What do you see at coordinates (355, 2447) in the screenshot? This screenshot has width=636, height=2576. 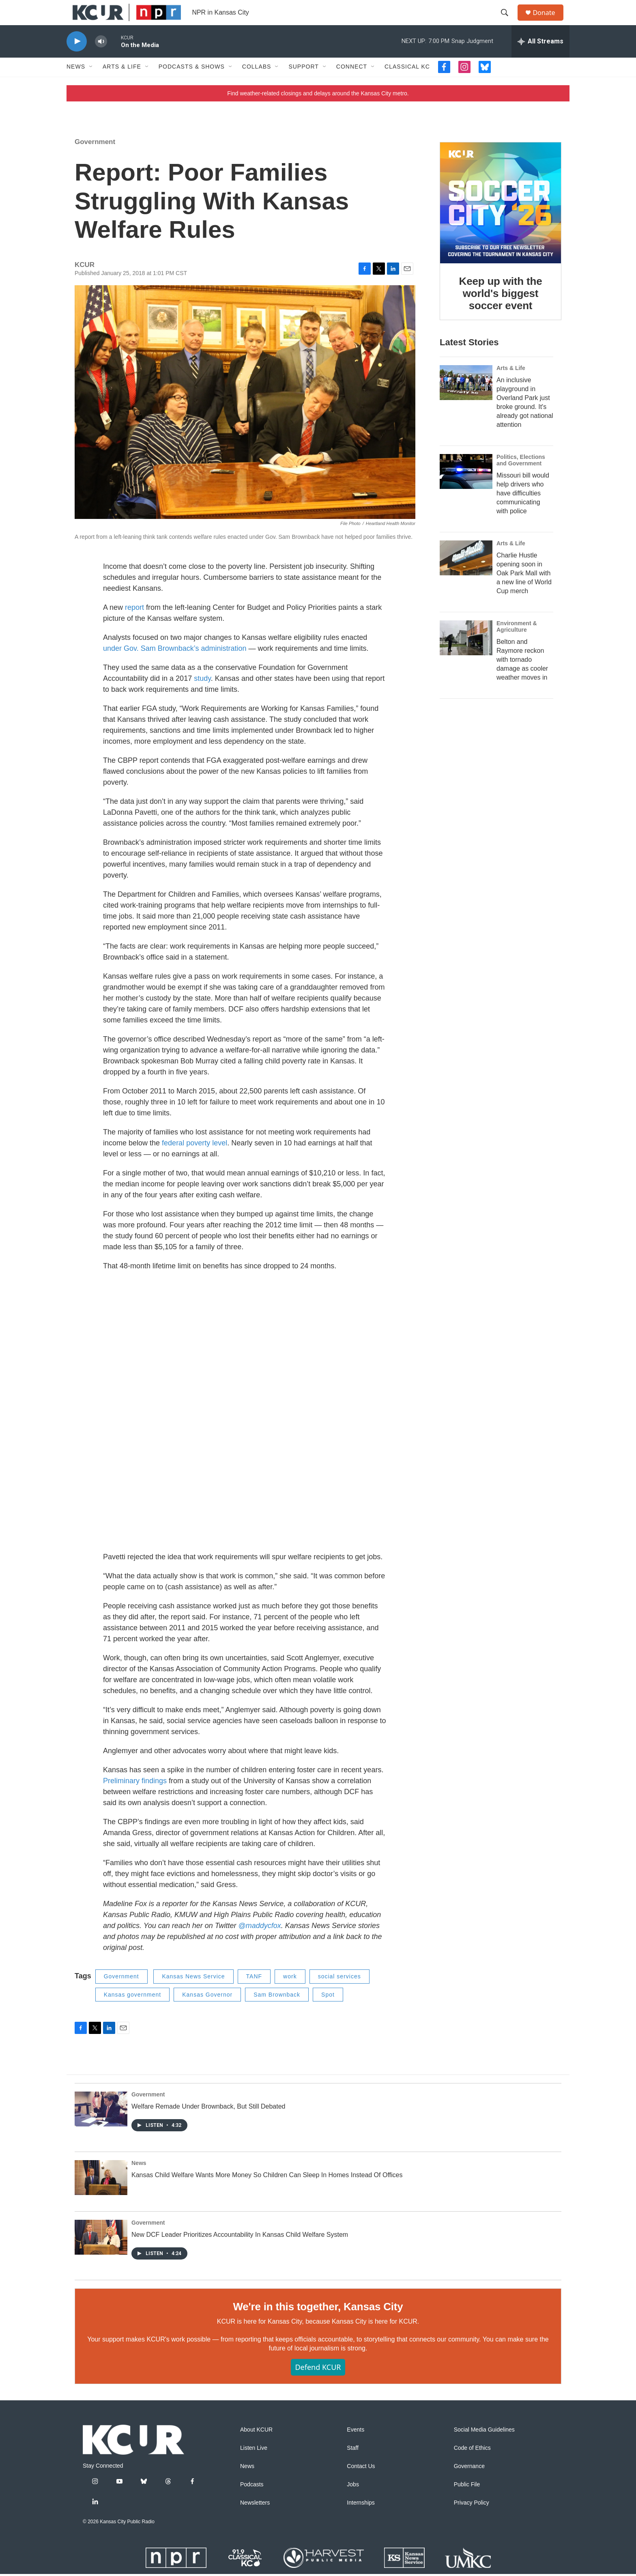 I see `Events` at bounding box center [355, 2447].